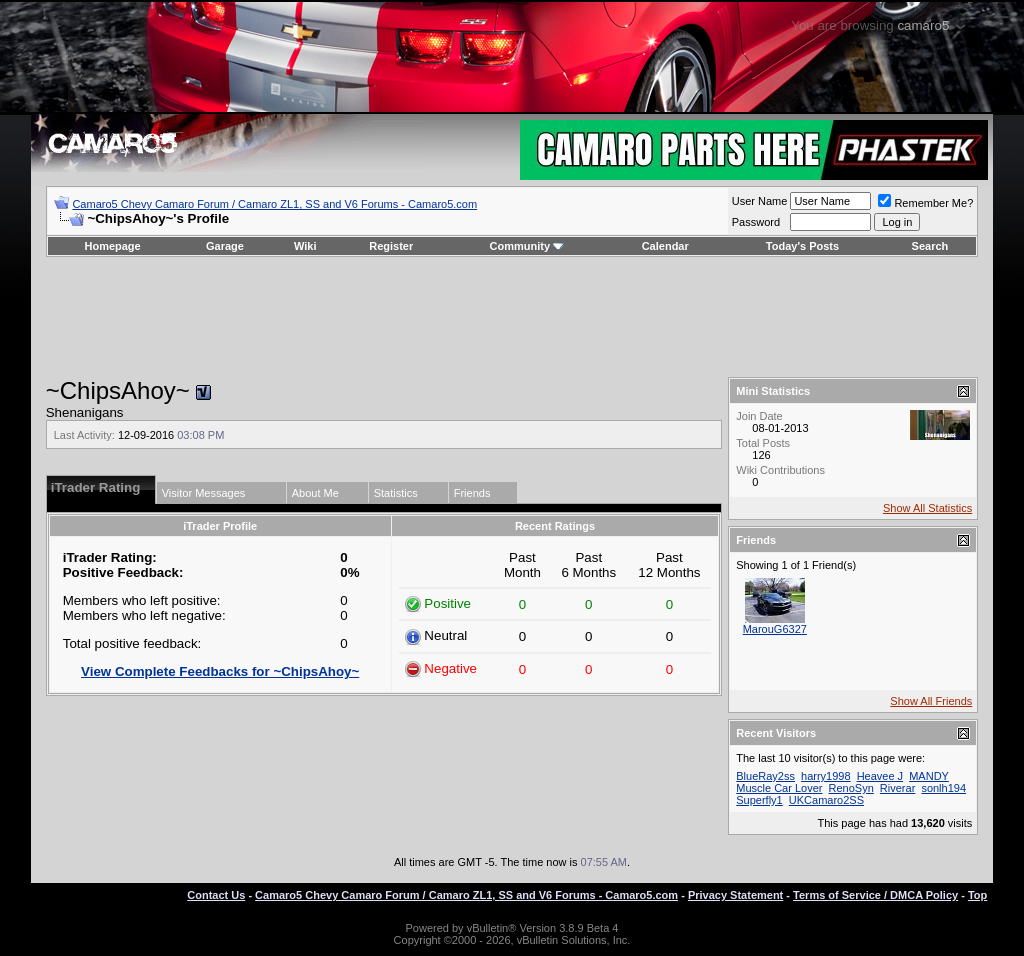 This screenshot has width=1024, height=956. I want to click on Camaro5 Chevy Camaro Forum / Camaro ZL1, SS and V6 Forums - Camaro5.com, so click(274, 204).